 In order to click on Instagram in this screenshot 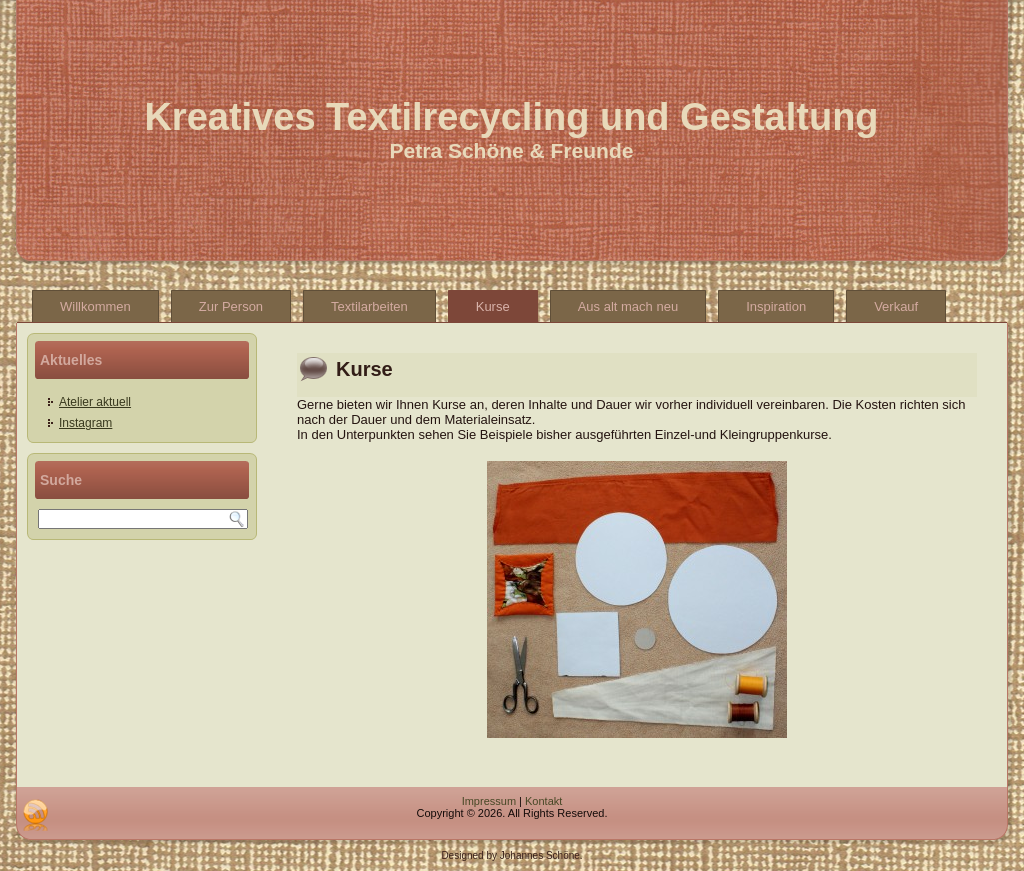, I will do `click(85, 423)`.